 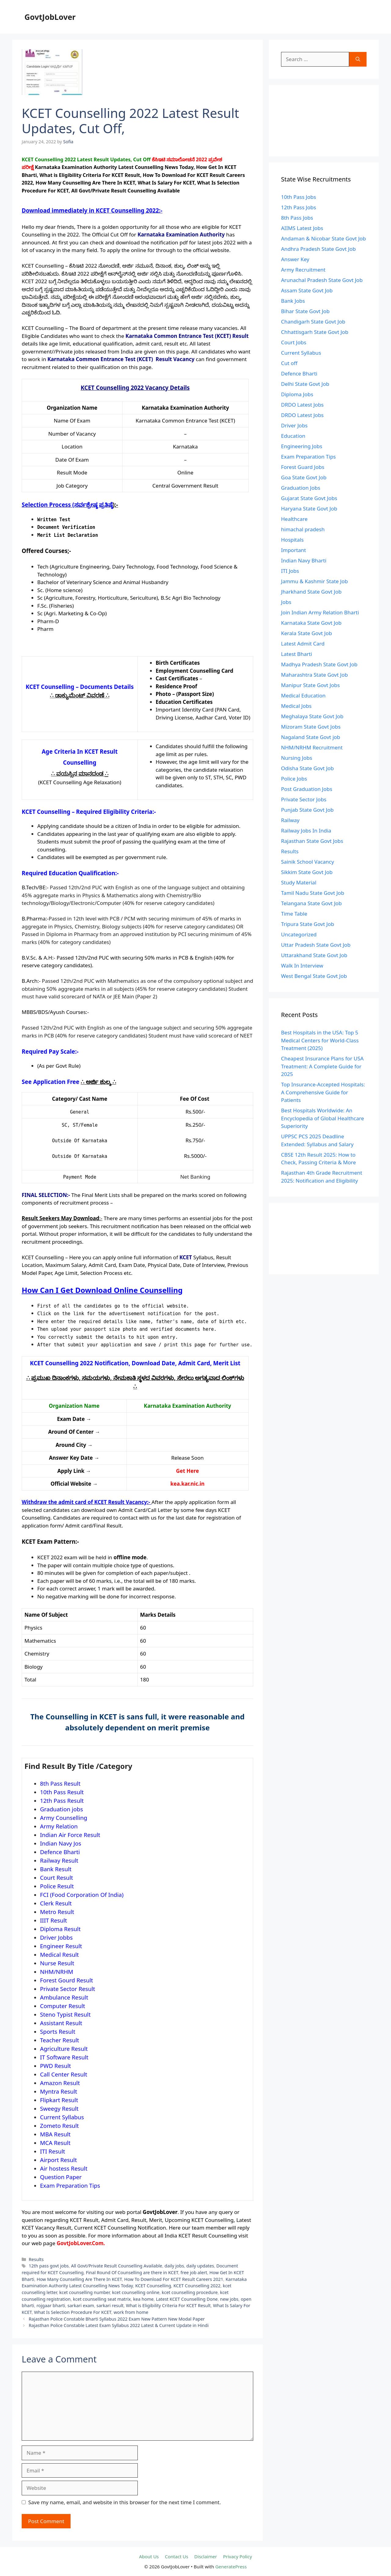 What do you see at coordinates (315, 944) in the screenshot?
I see `Uttar Pradesh State Govt Job` at bounding box center [315, 944].